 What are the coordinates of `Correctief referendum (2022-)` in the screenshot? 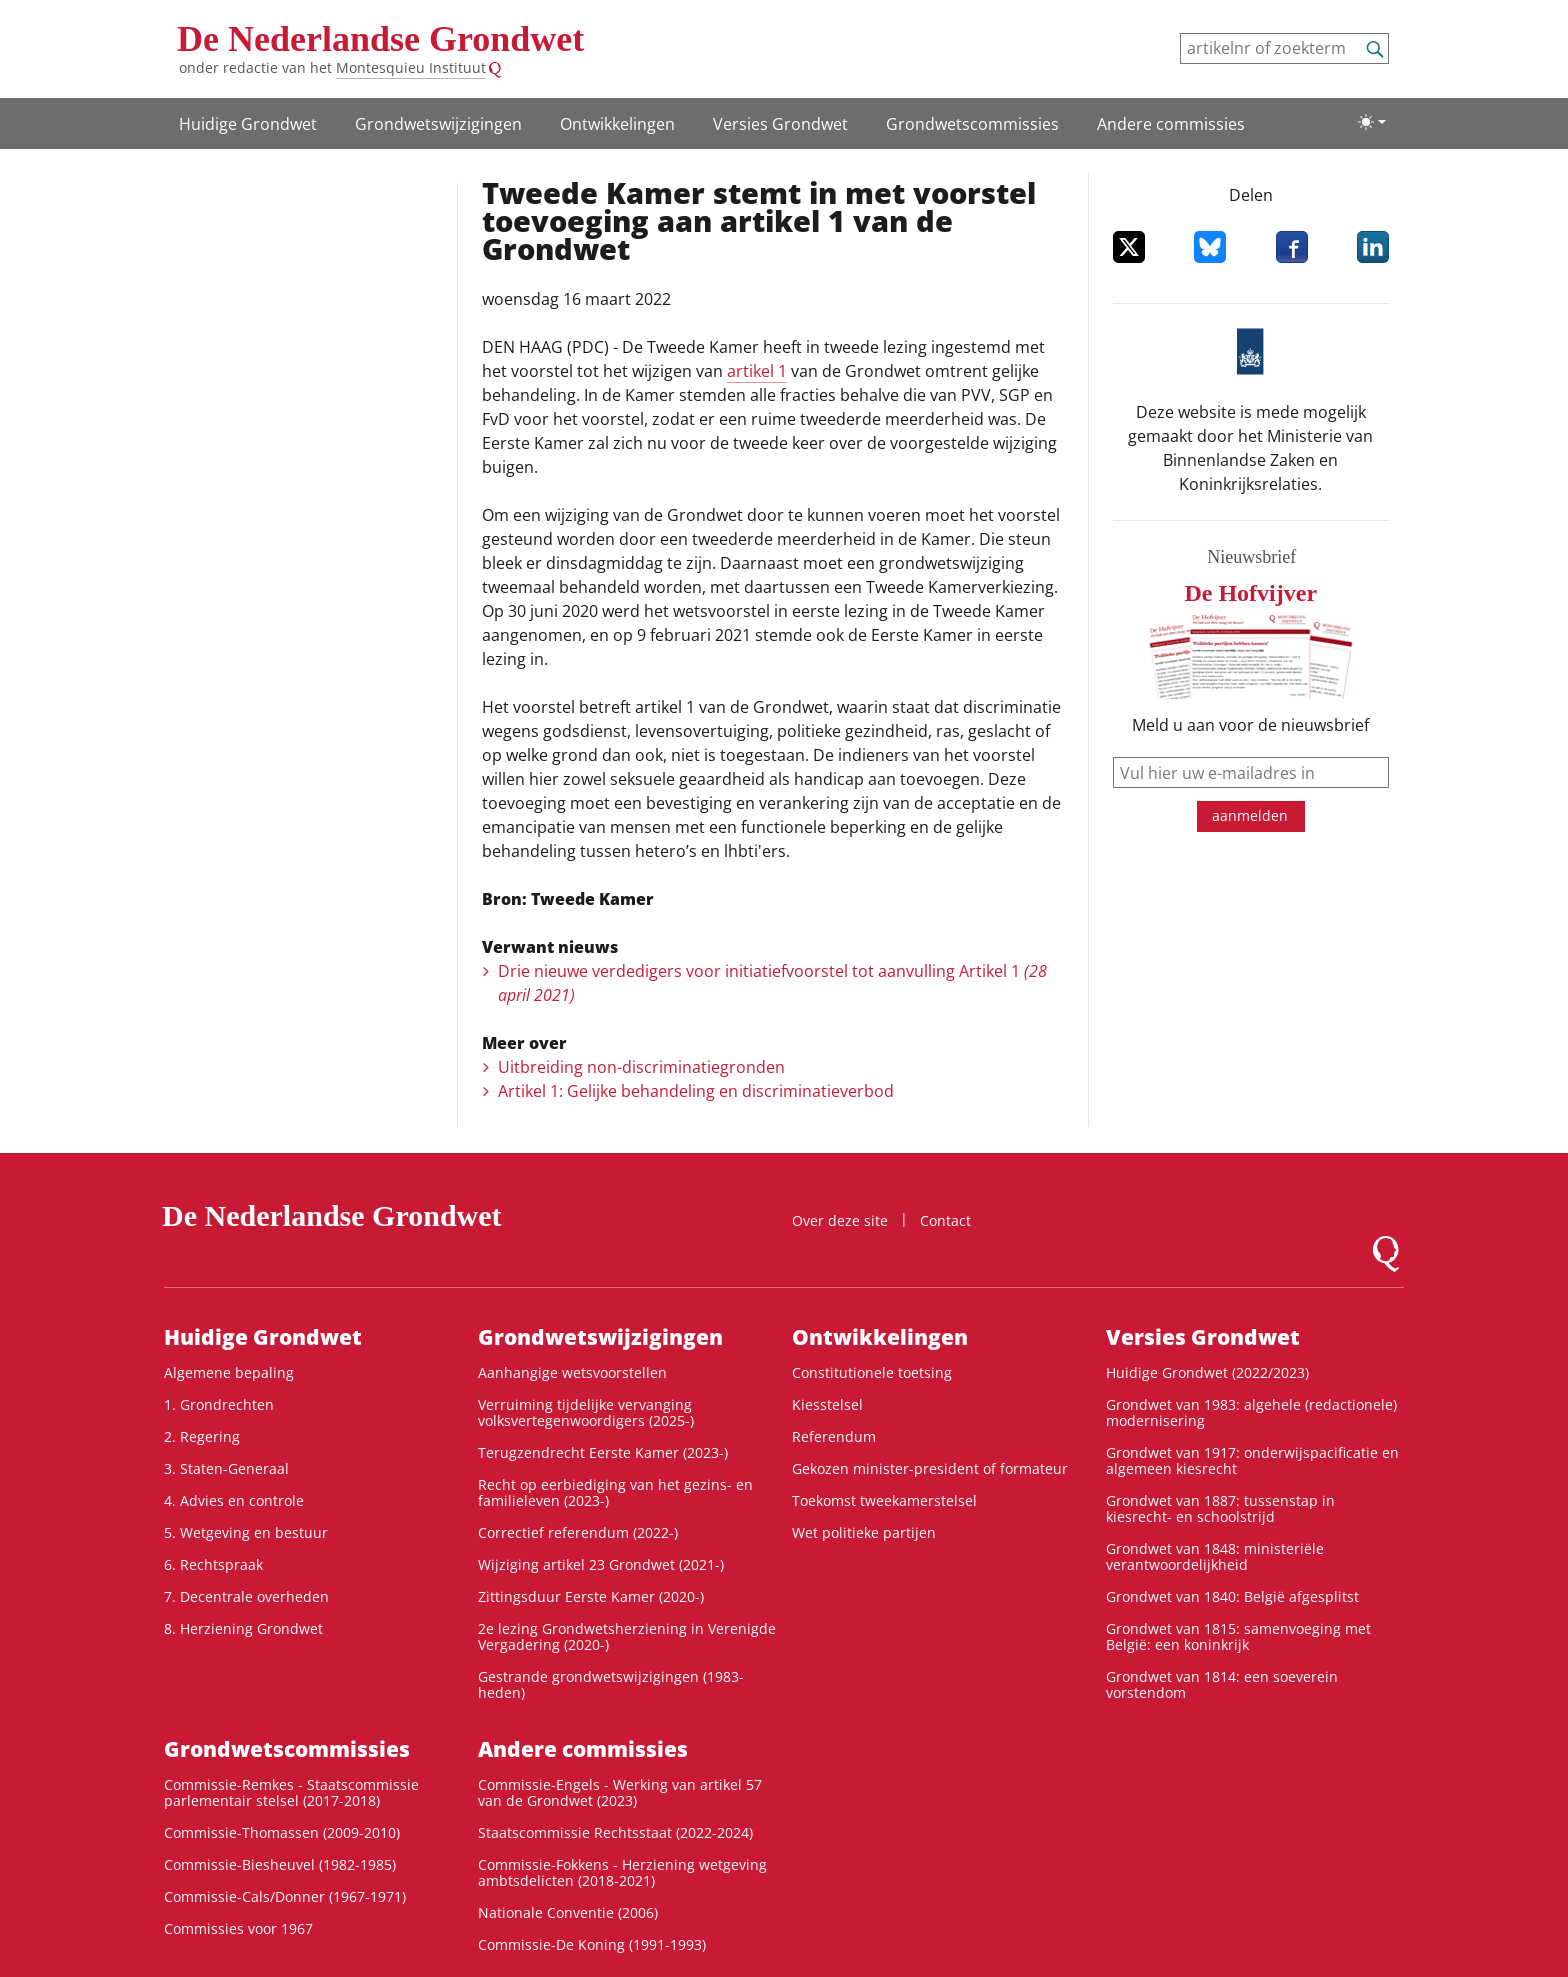 It's located at (578, 1532).